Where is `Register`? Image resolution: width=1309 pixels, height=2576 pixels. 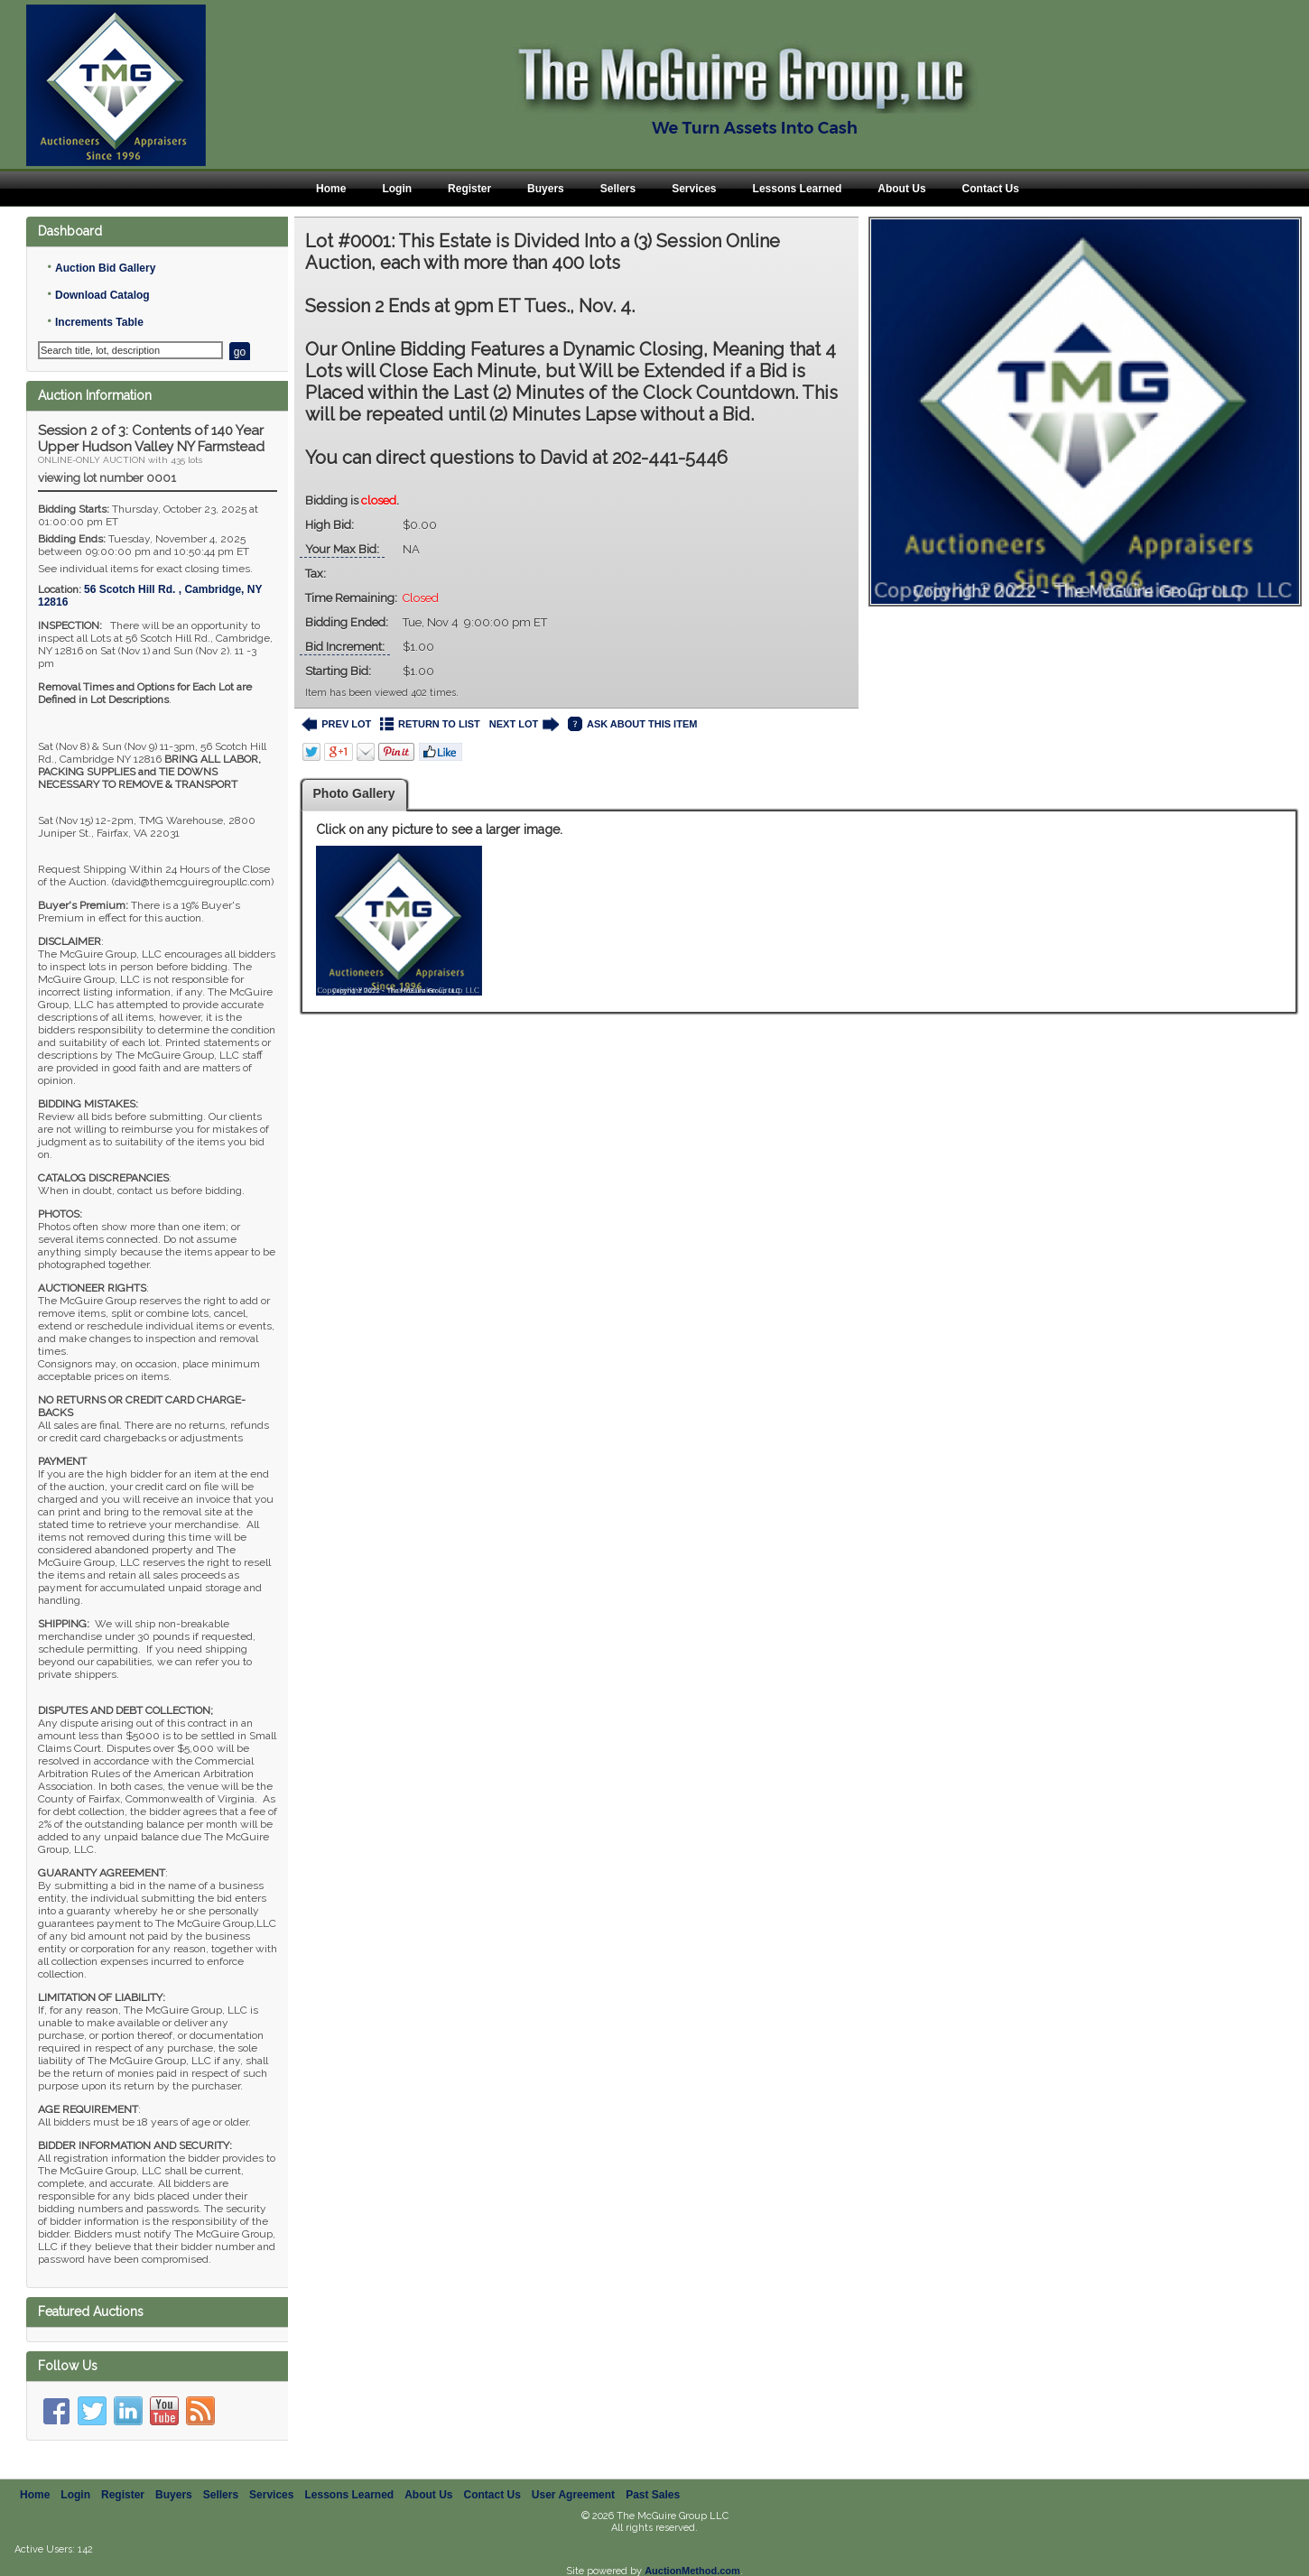 Register is located at coordinates (469, 188).